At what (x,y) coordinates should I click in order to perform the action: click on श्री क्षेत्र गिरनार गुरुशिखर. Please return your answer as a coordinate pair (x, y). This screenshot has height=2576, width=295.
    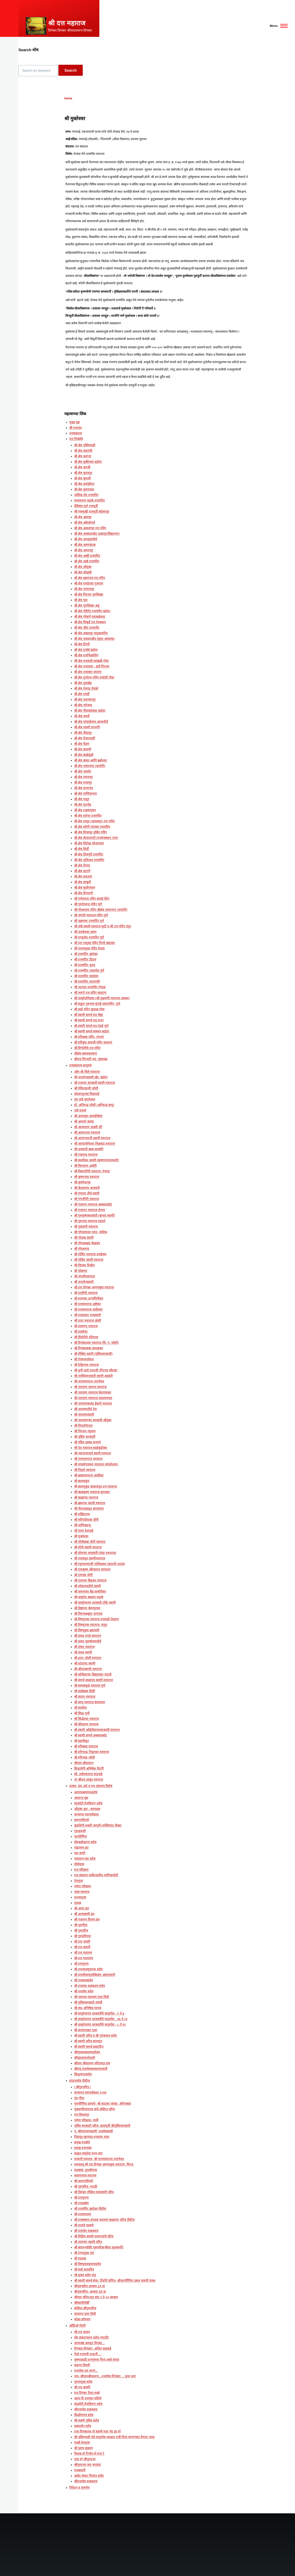
    Looking at the image, I should click on (88, 594).